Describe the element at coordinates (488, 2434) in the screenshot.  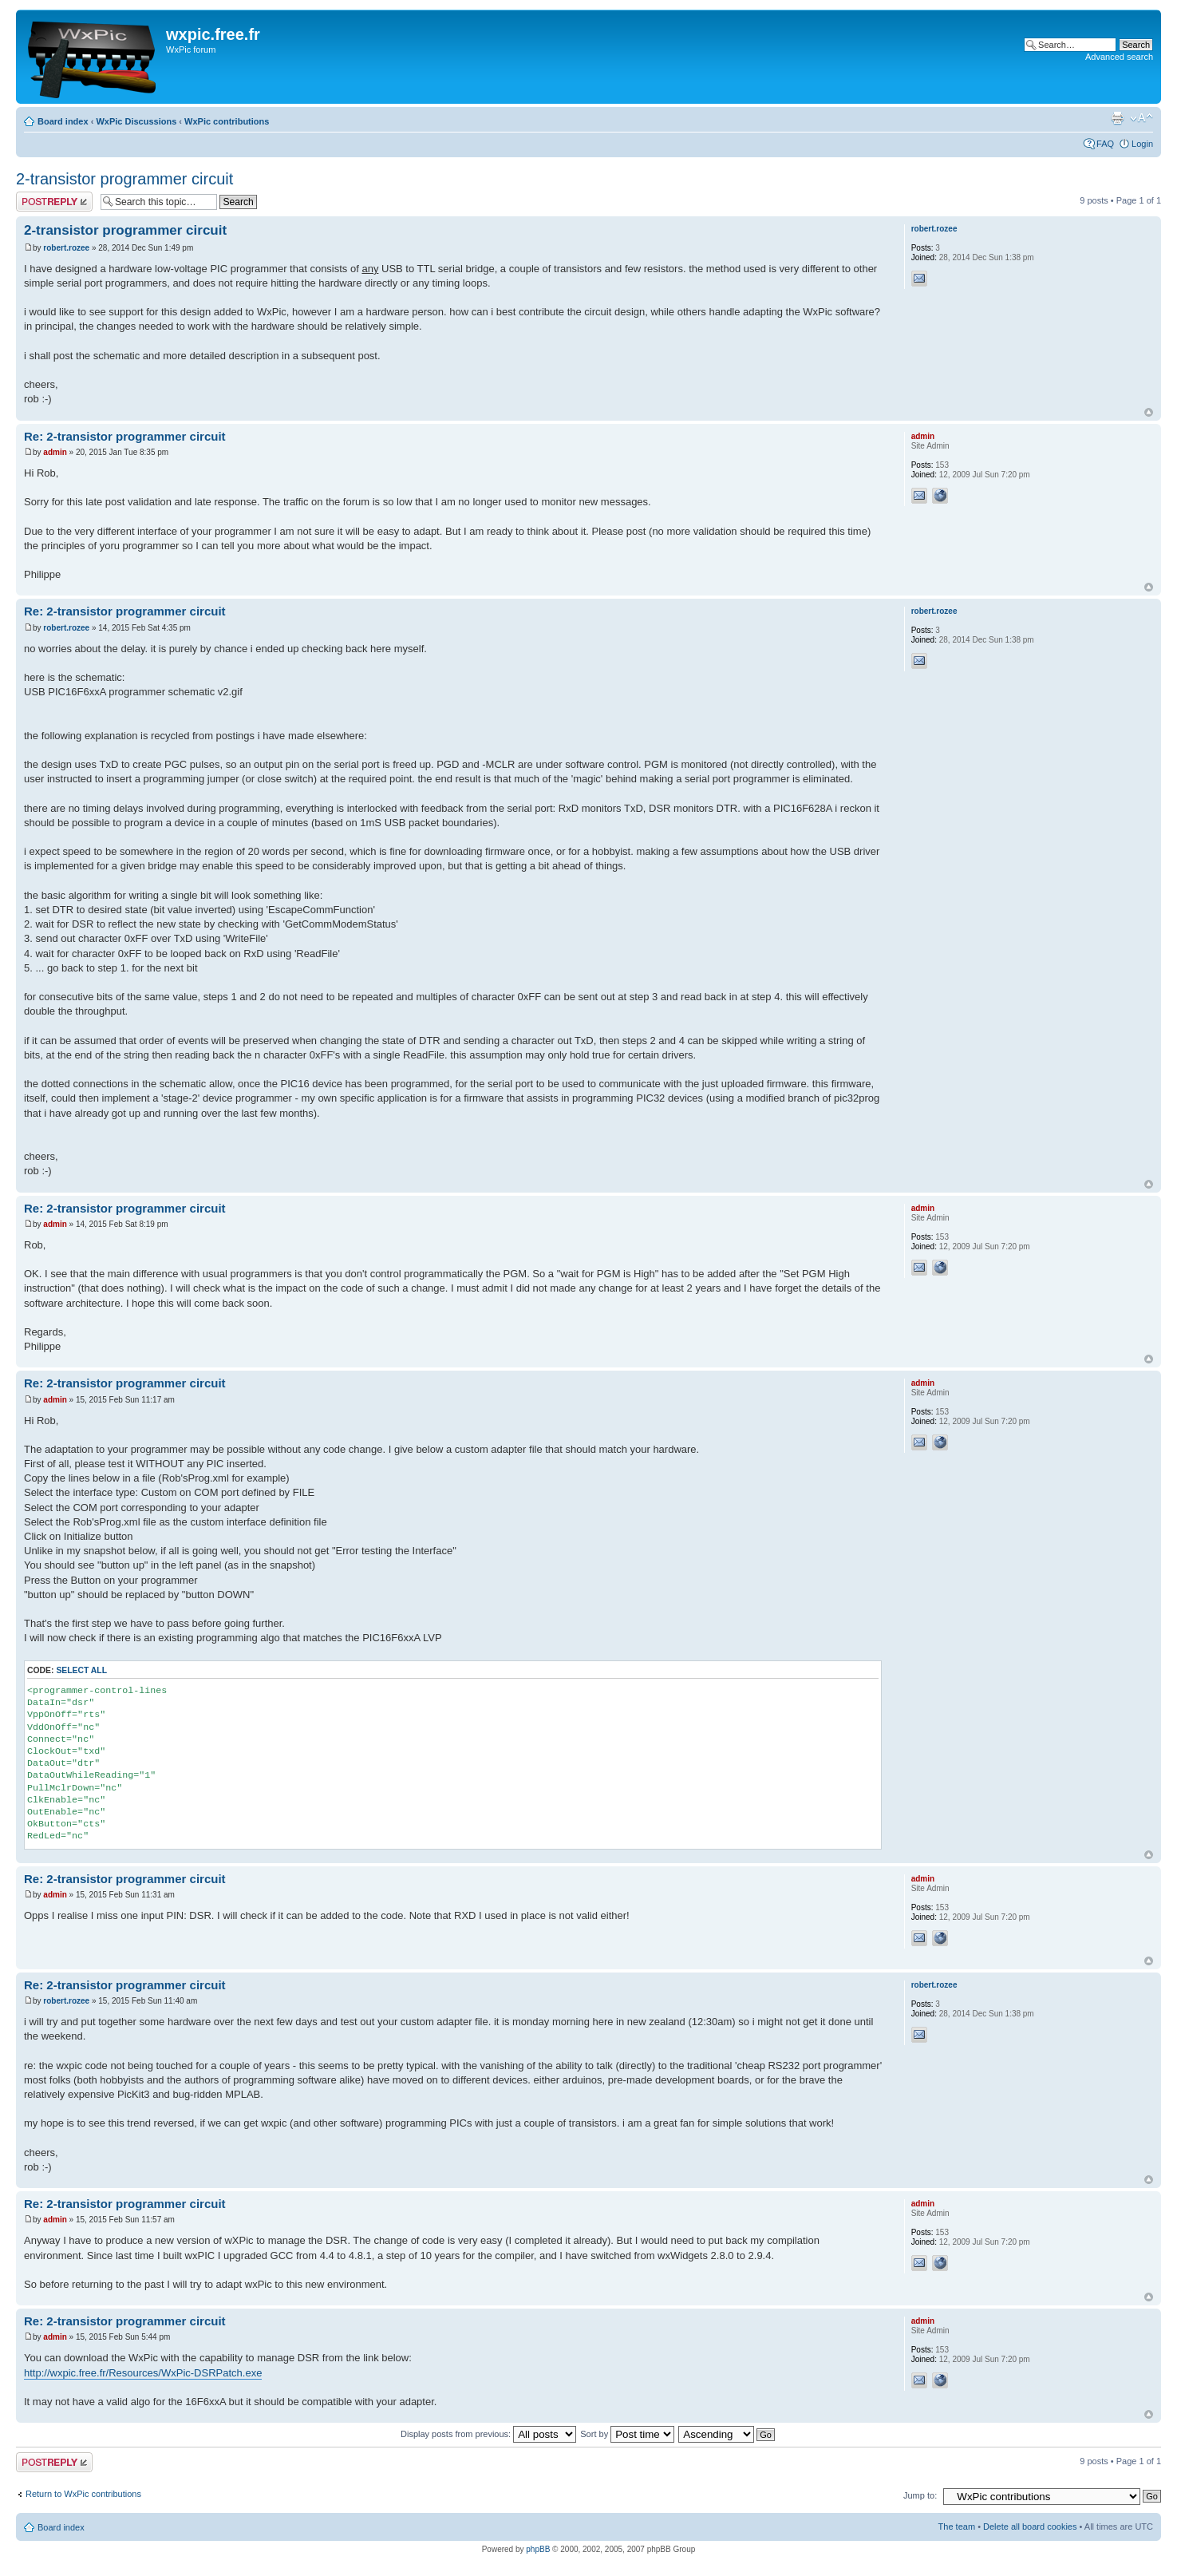
I see `Display posts from previous:` at that location.